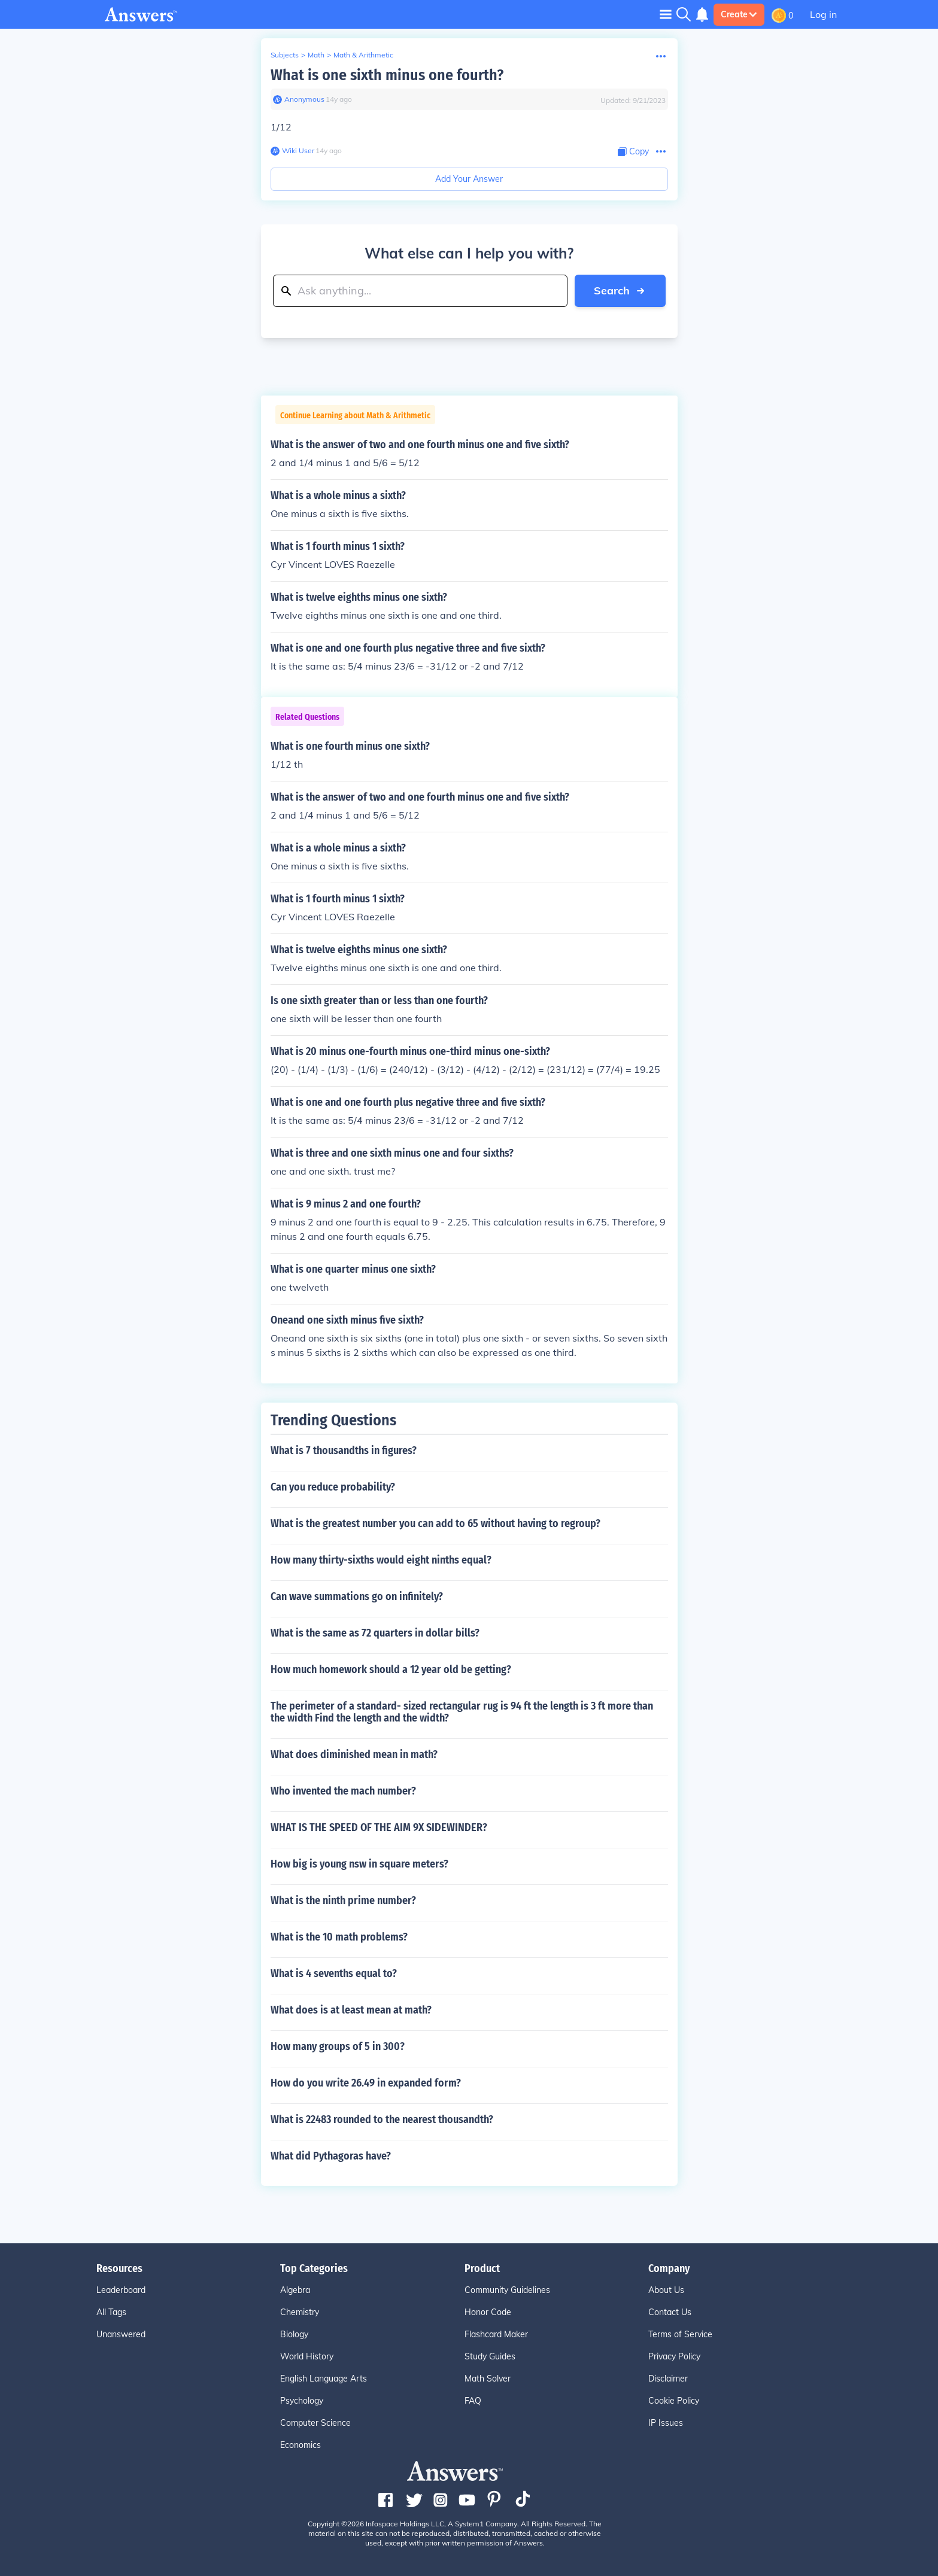 The image size is (938, 2576). I want to click on Unanswered, so click(120, 2334).